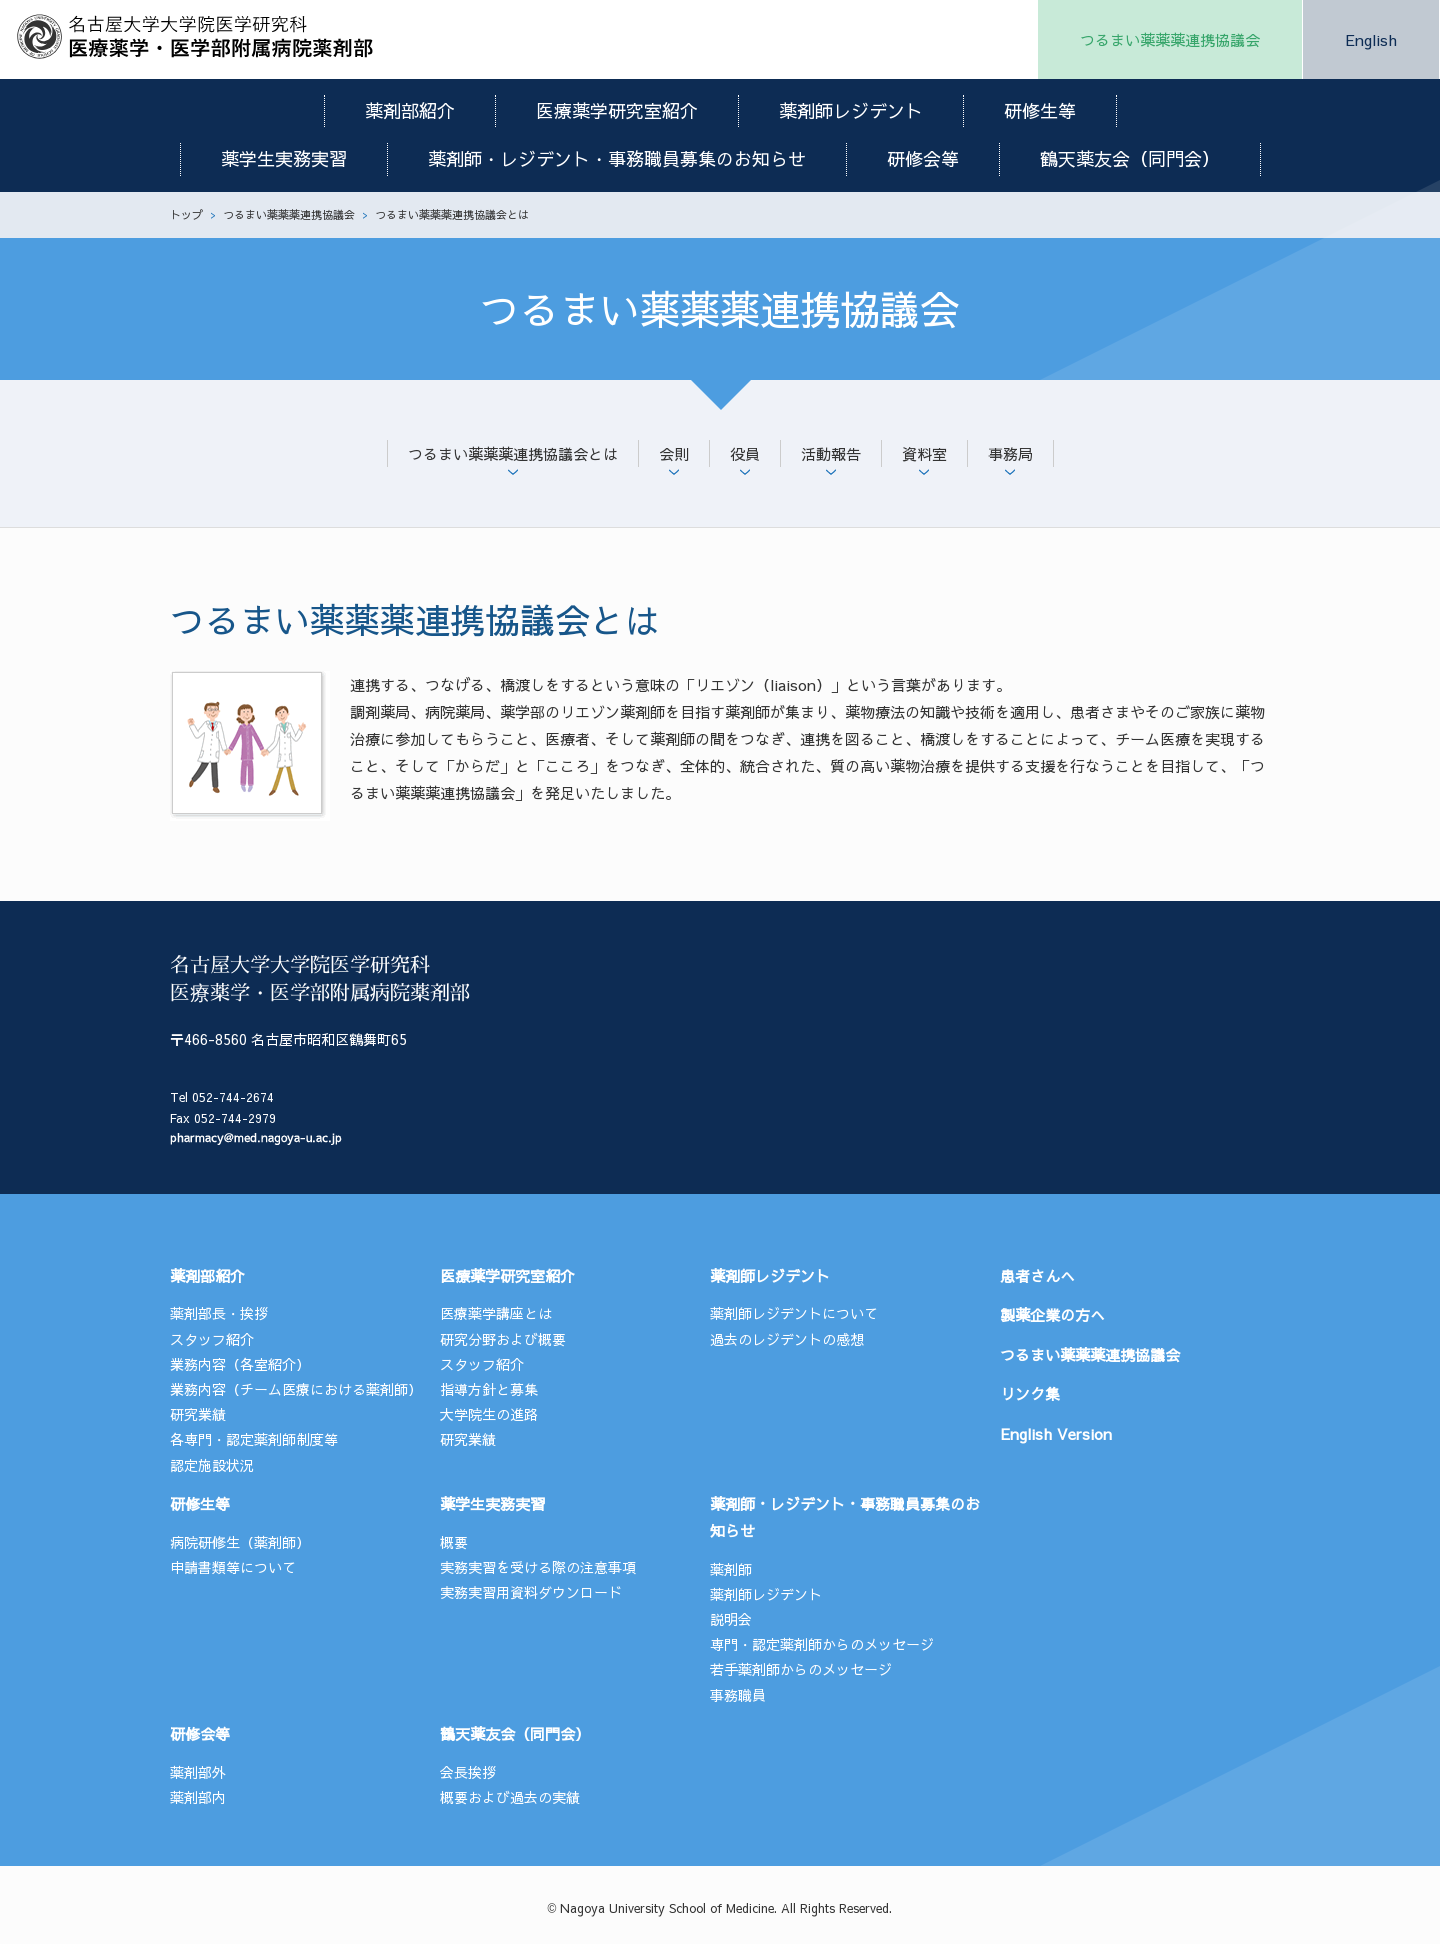  I want to click on 専門・認定薬剤師からのメッセージ, so click(822, 1644).